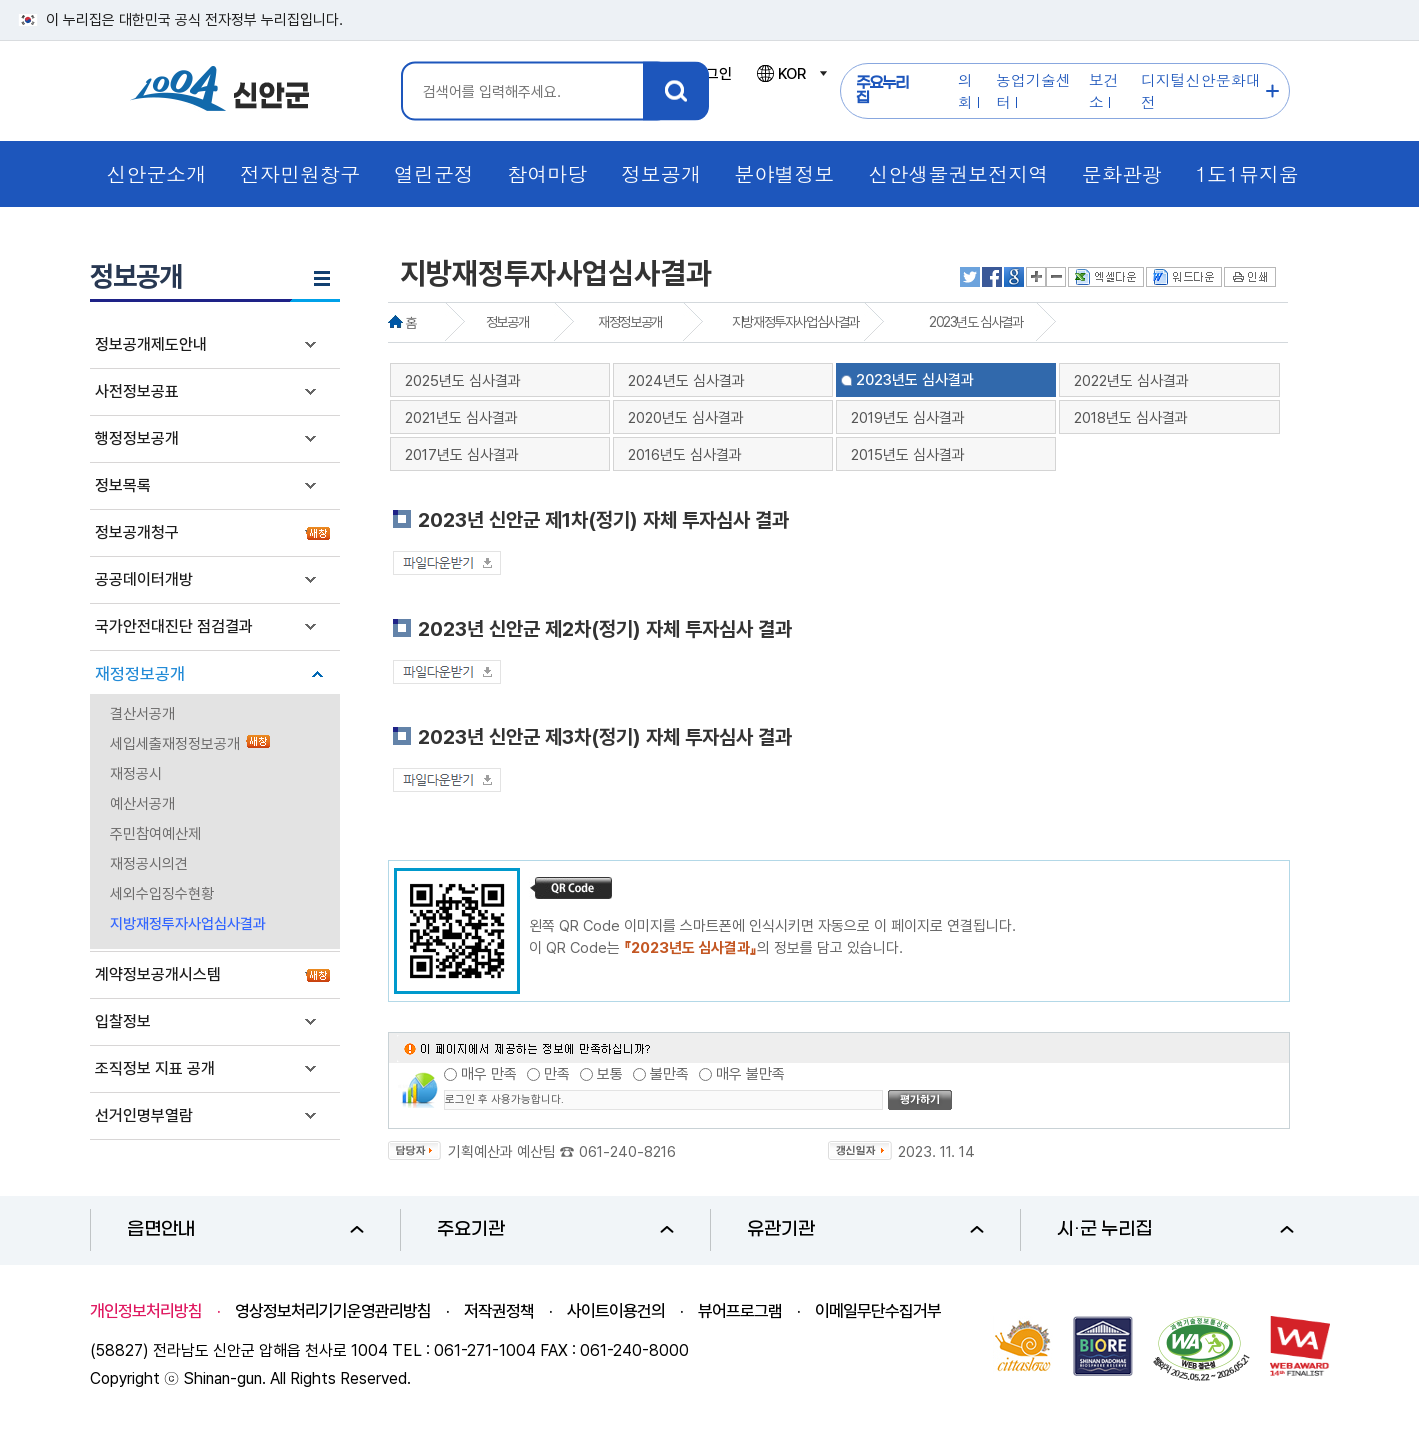  I want to click on 061-240-8216, so click(627, 1152).